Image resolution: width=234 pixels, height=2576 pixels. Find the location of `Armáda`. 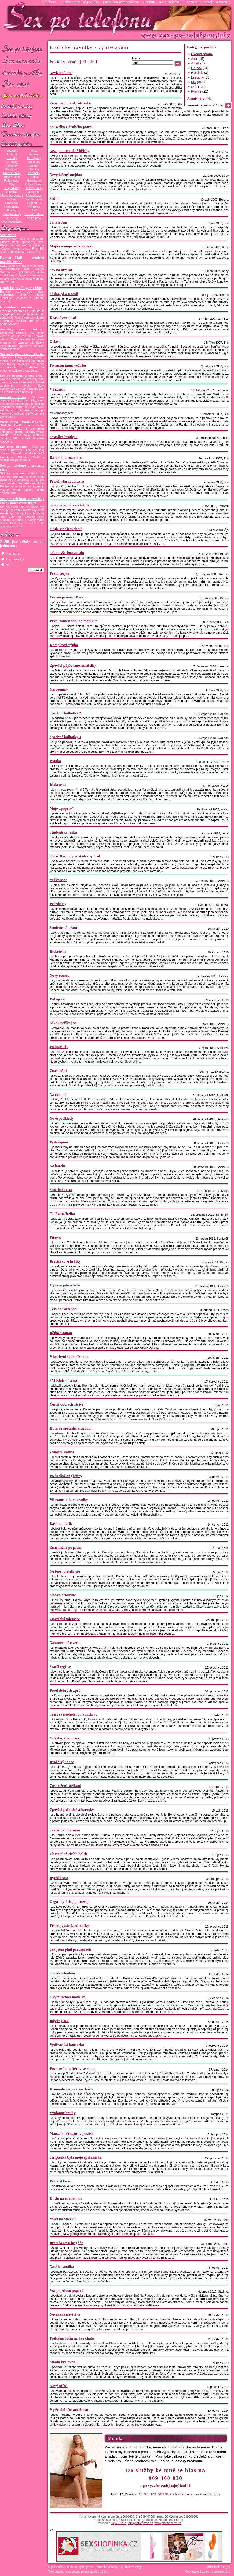

Armáda is located at coordinates (12, 154).